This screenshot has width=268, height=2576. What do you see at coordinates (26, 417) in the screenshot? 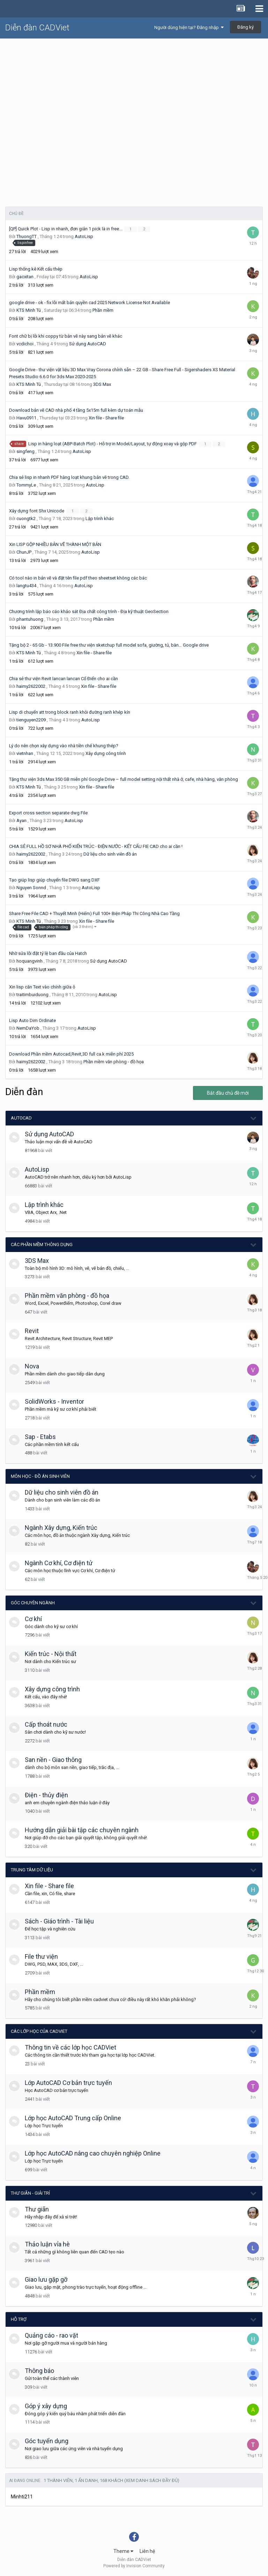
I see `Havu0911` at bounding box center [26, 417].